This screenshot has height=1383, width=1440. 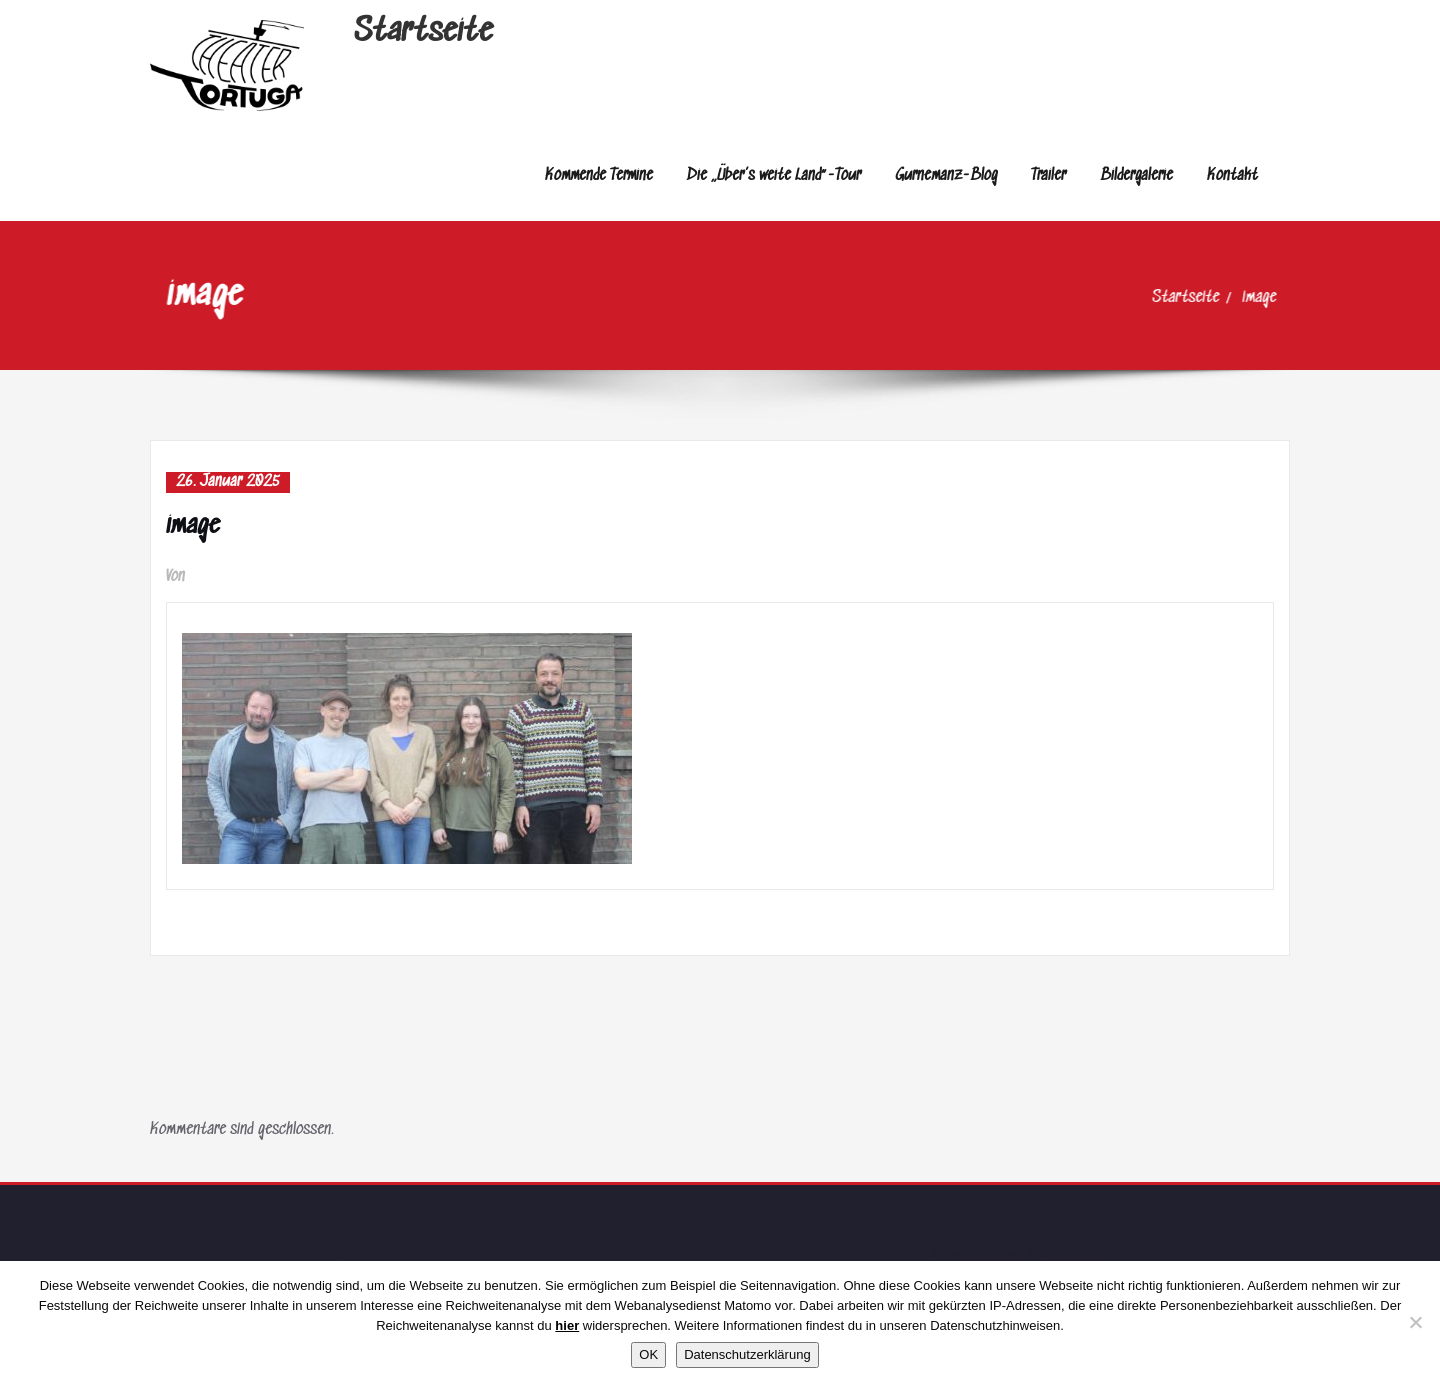 What do you see at coordinates (648, 1354) in the screenshot?
I see `OK` at bounding box center [648, 1354].